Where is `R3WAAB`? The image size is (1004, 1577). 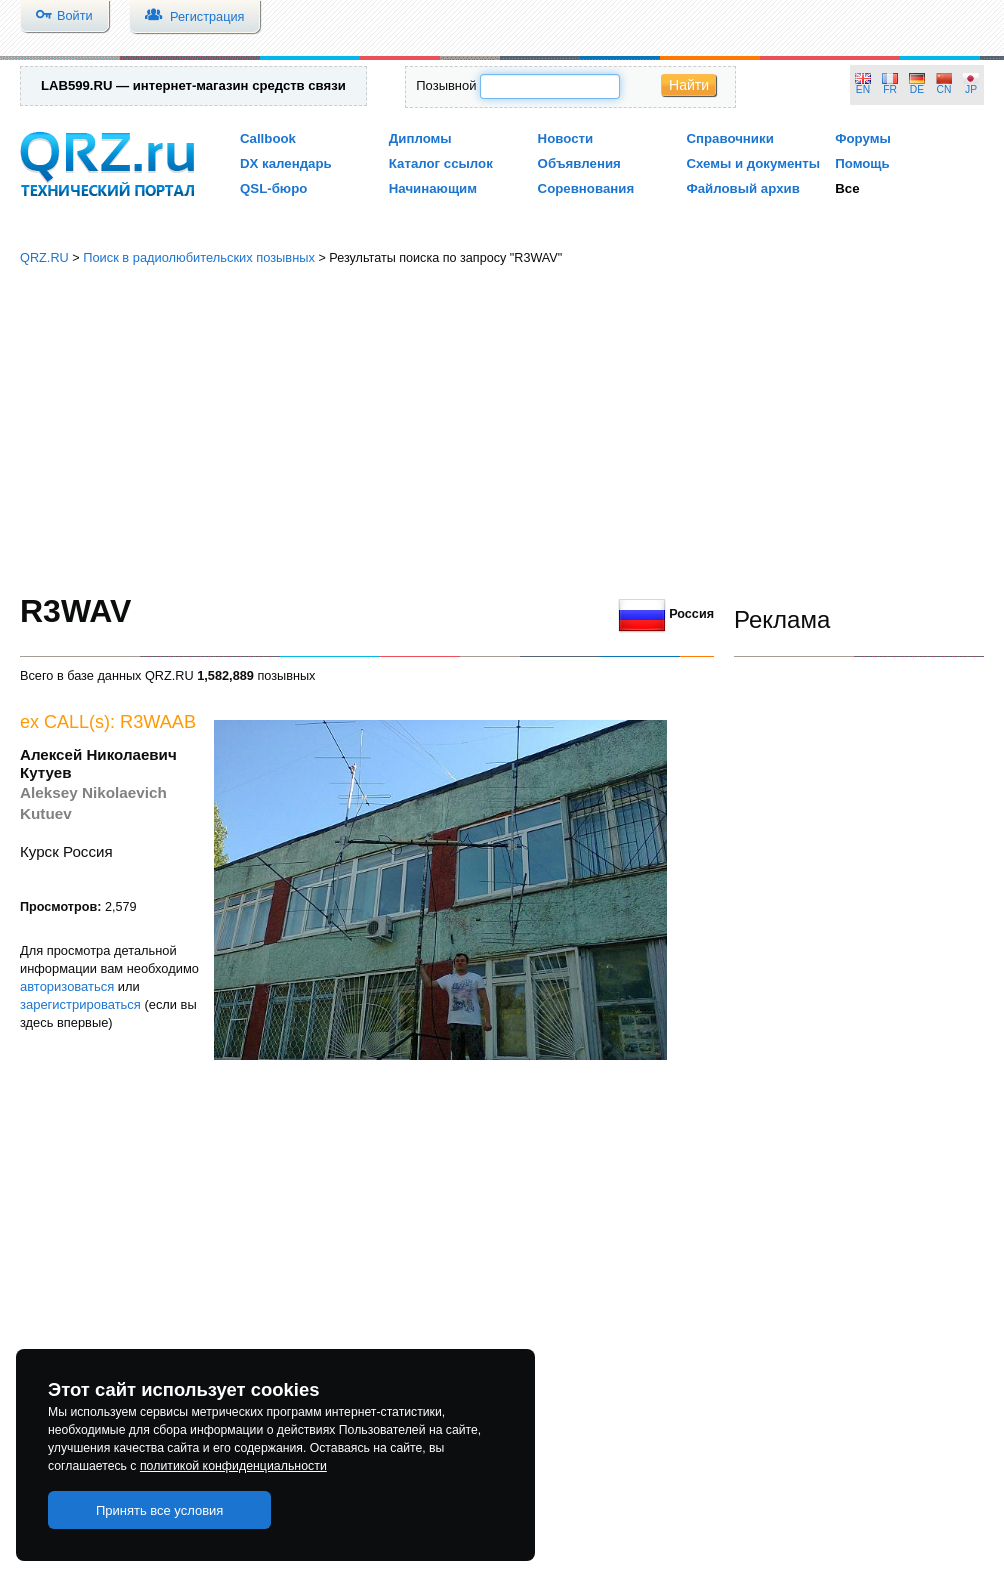
R3WAAB is located at coordinates (158, 722).